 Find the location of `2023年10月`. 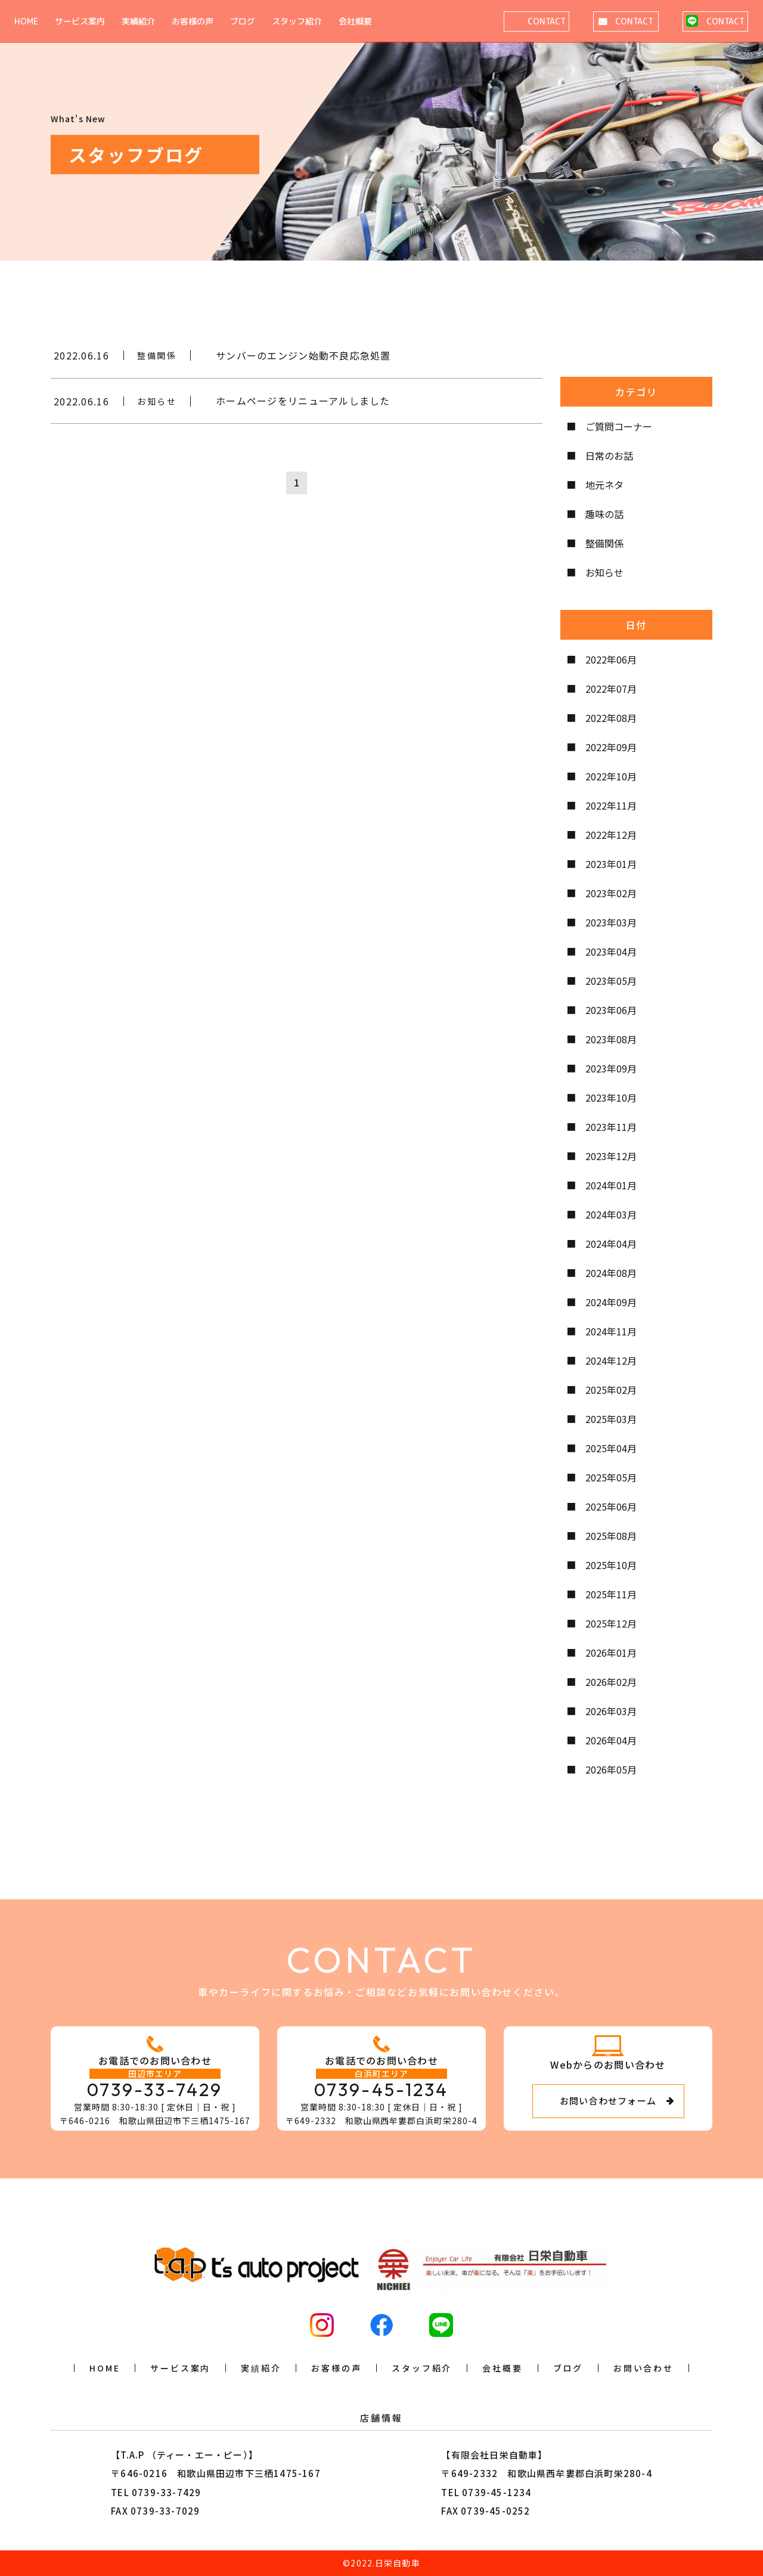

2023年10月 is located at coordinates (611, 1097).